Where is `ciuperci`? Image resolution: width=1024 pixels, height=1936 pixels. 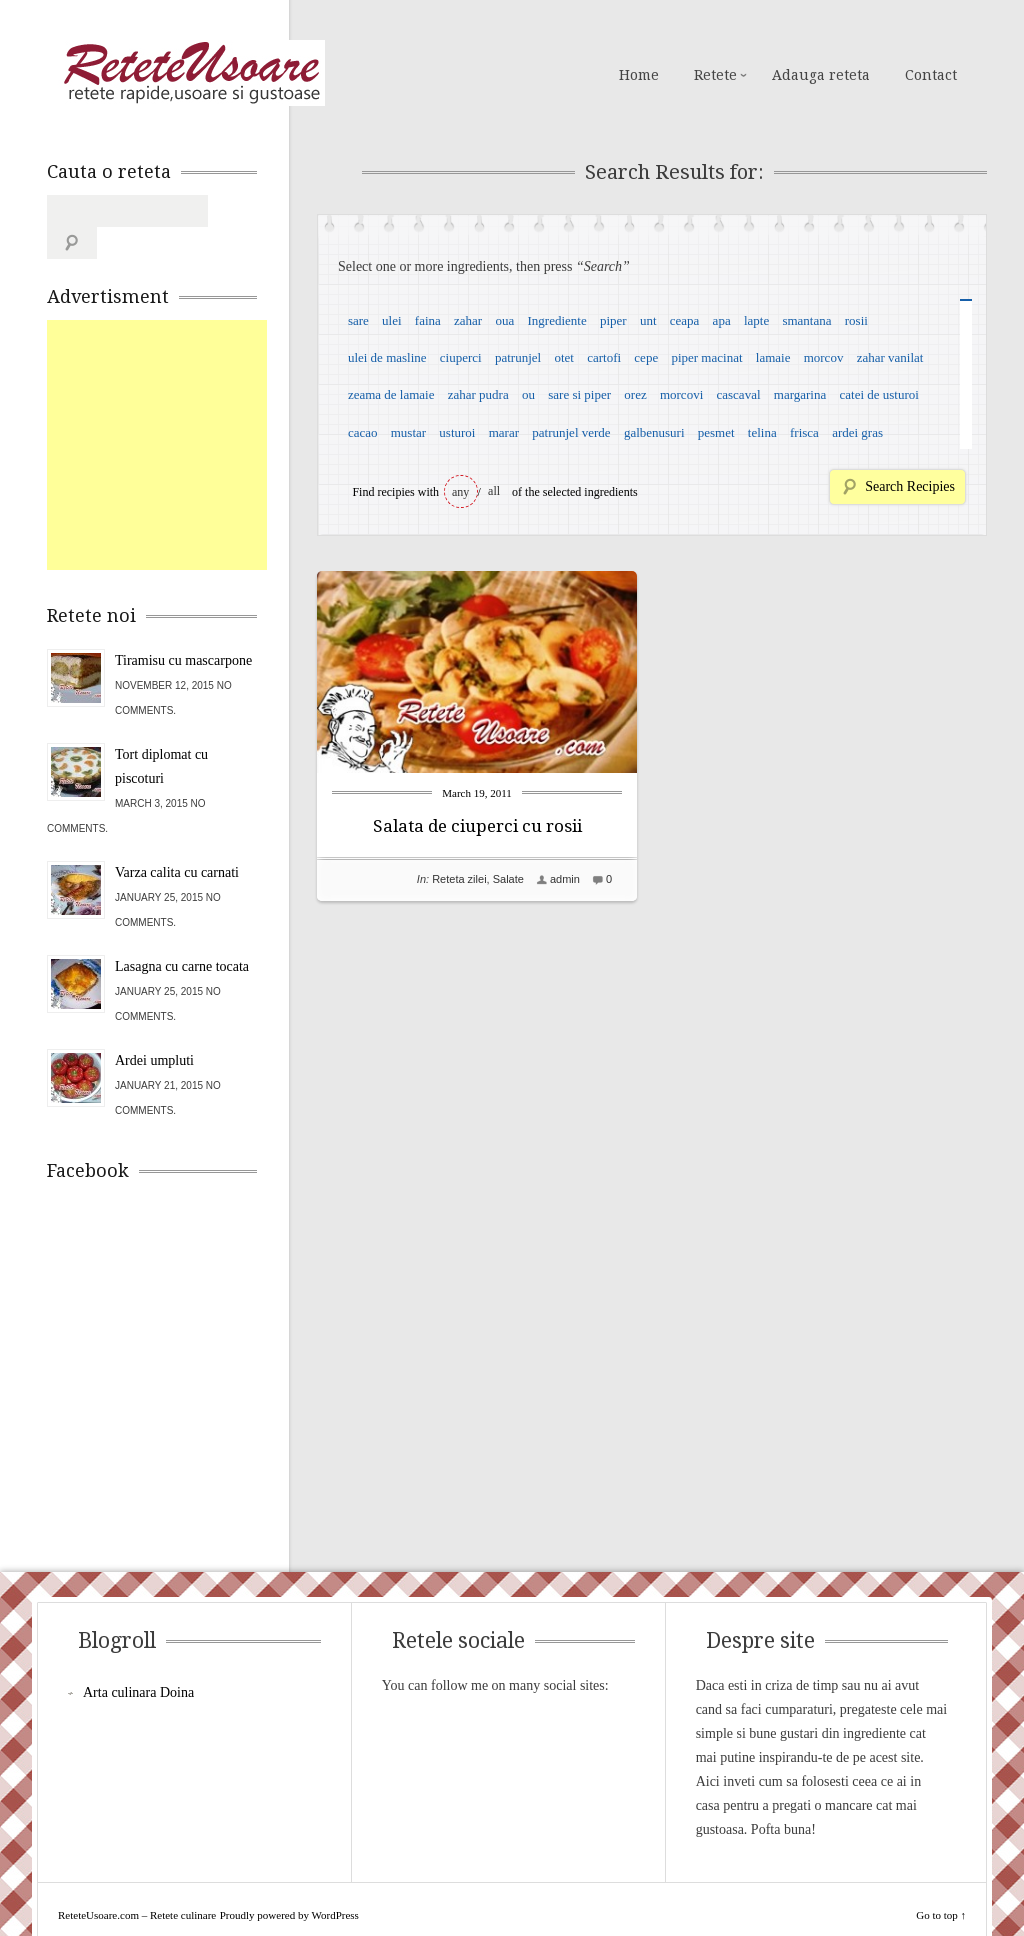
ciuperci is located at coordinates (461, 357).